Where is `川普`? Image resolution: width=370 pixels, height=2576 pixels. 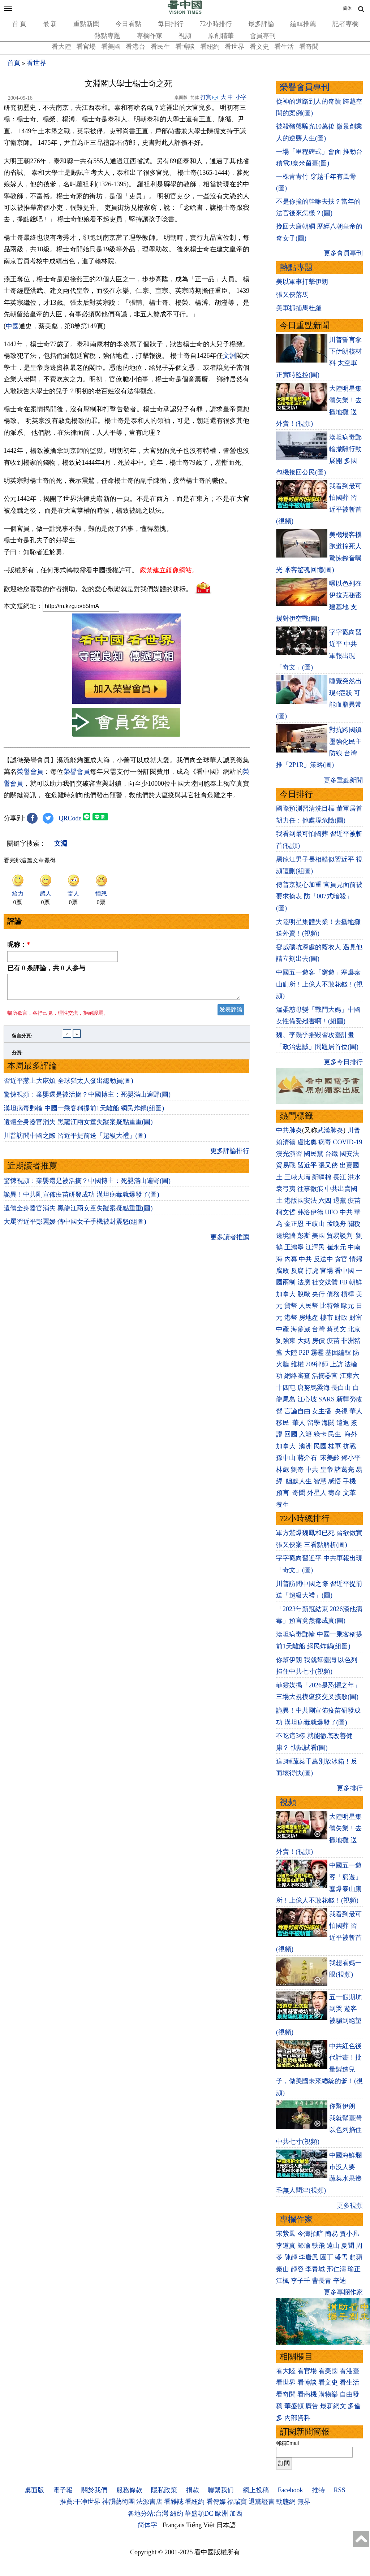
川普 is located at coordinates (353, 1130).